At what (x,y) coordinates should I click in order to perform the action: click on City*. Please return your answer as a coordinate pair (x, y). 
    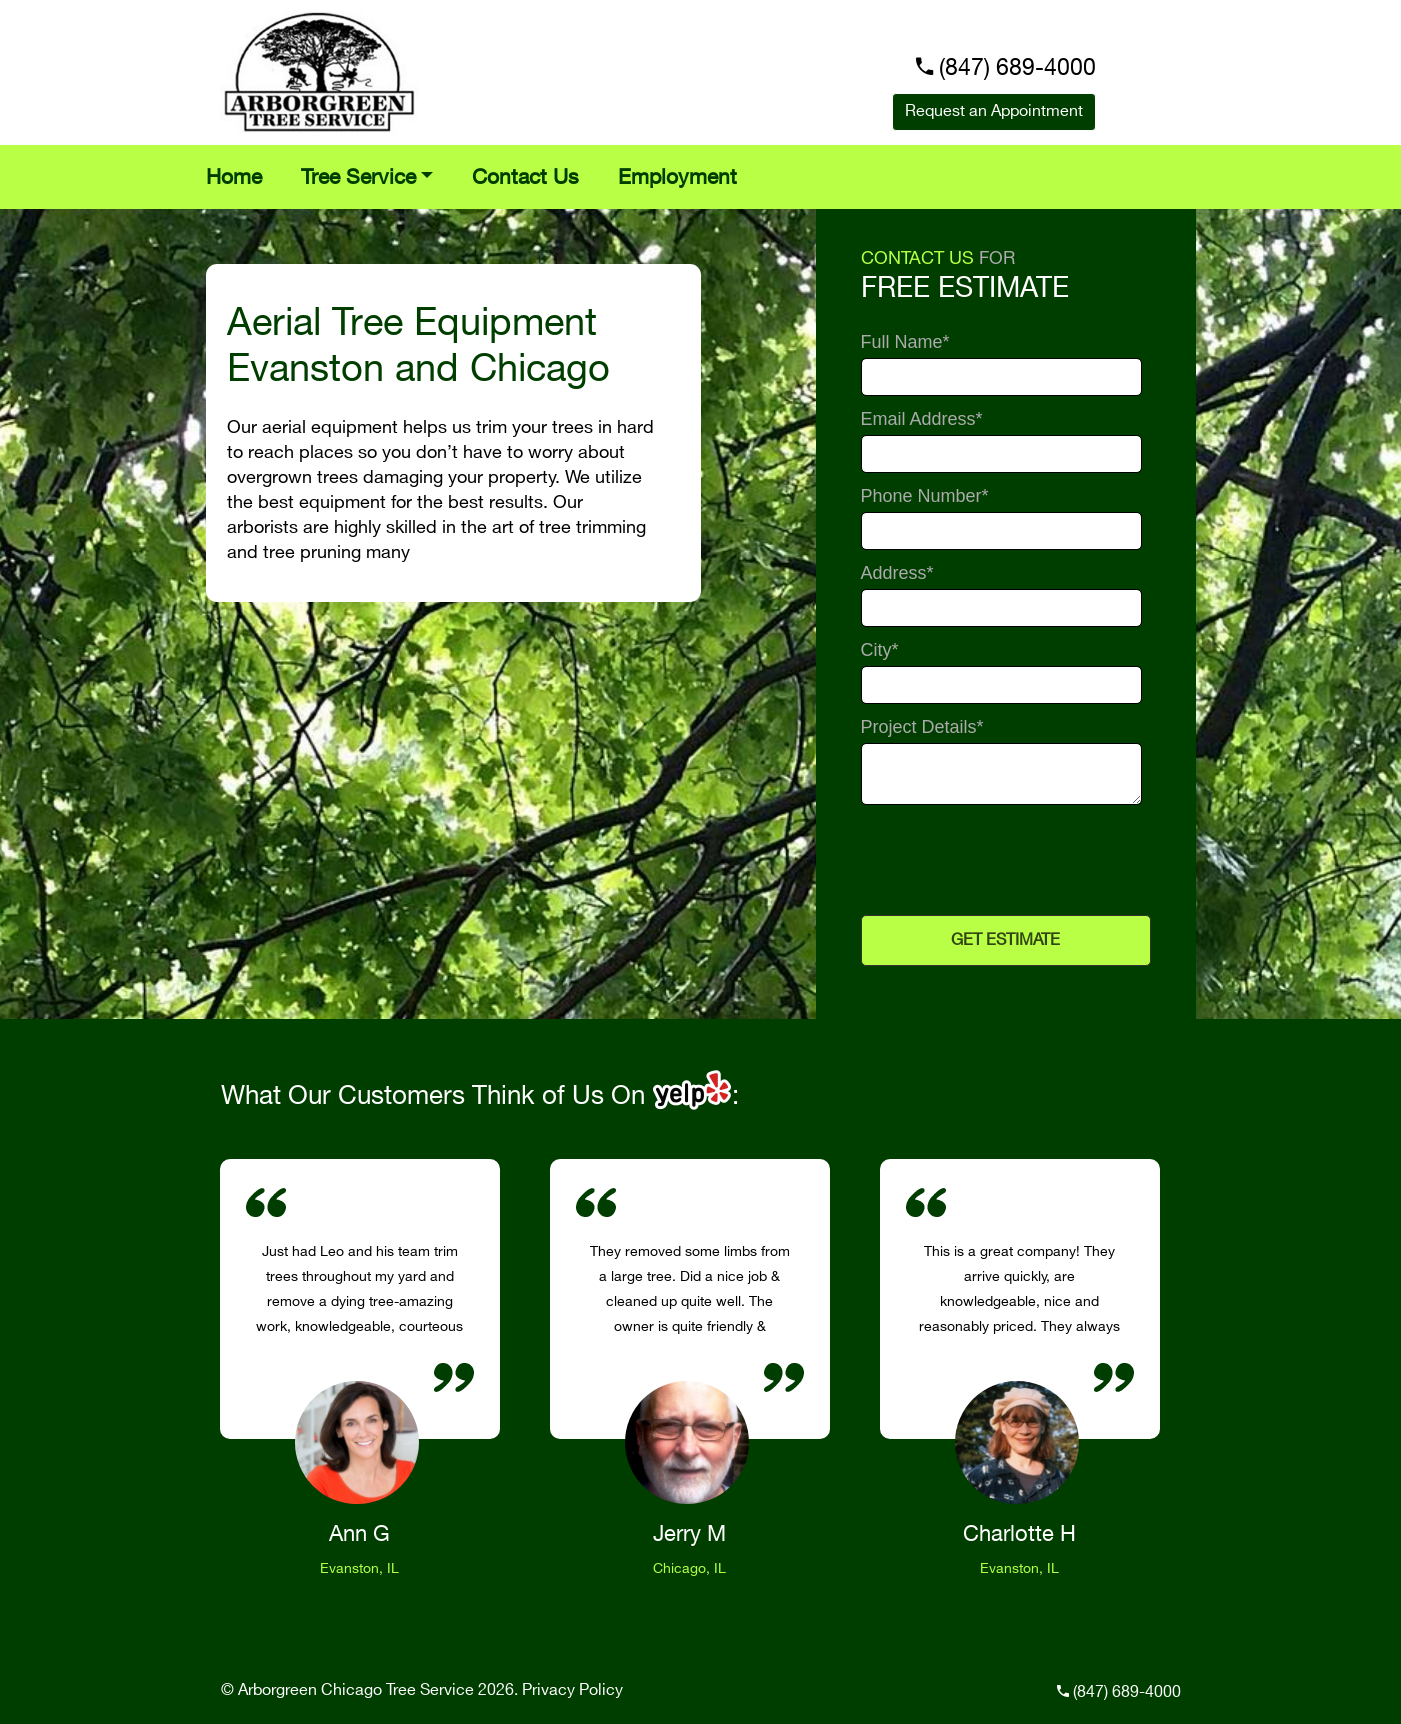
    Looking at the image, I should click on (880, 650).